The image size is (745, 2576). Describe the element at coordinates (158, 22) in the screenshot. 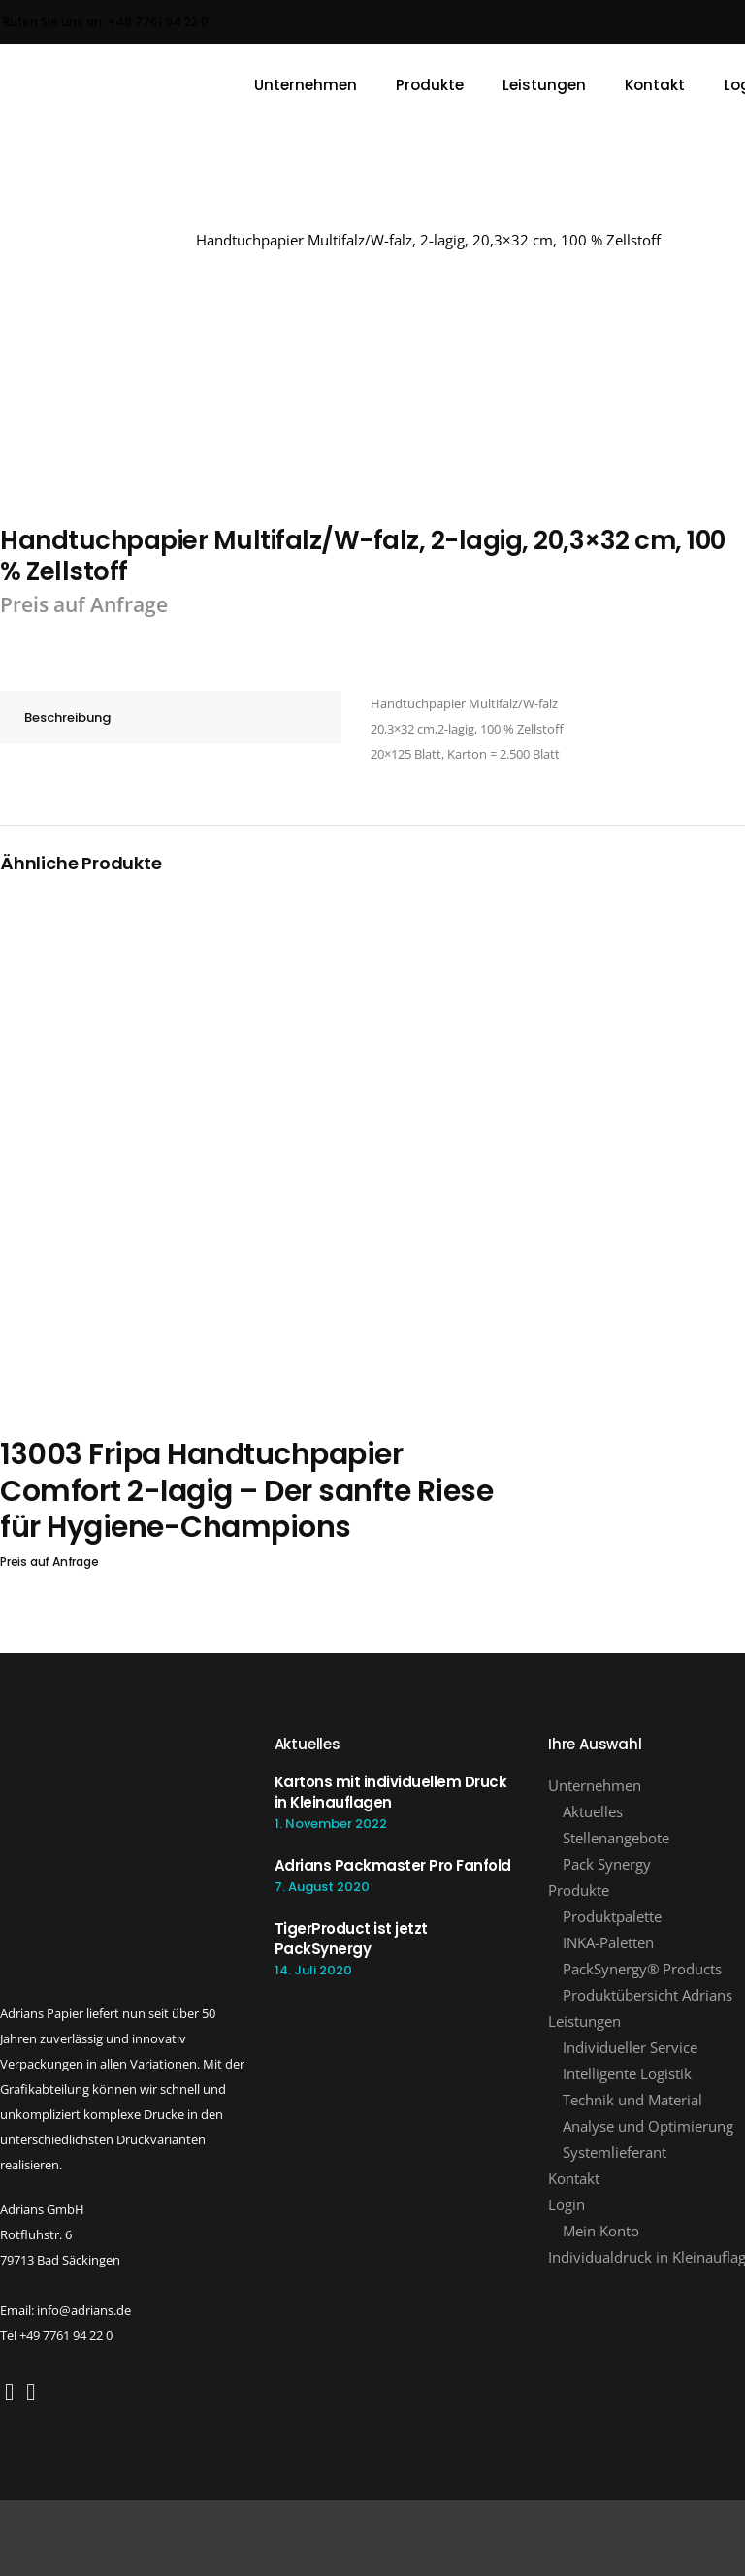

I see `+49 7761 94 22 0` at that location.